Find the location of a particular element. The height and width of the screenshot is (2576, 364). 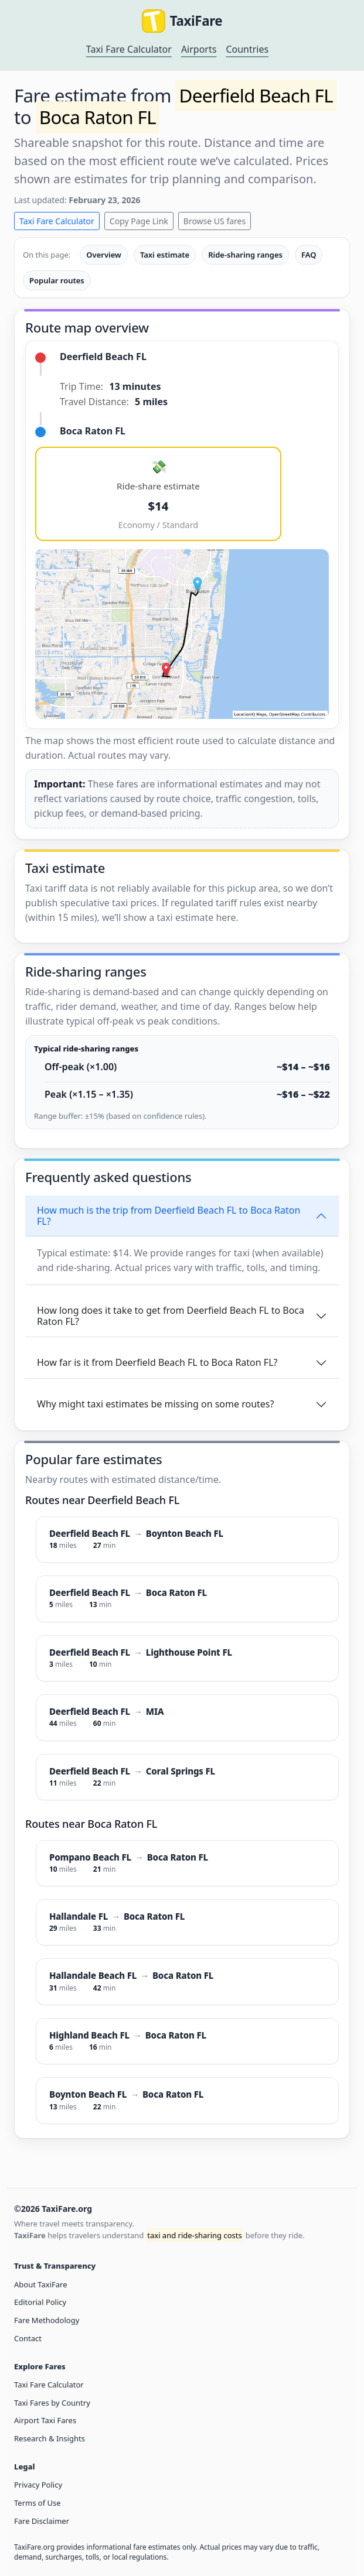

How long does it take to get from Deerfield Beach FL to Boca Raton FL? is located at coordinates (170, 1316).